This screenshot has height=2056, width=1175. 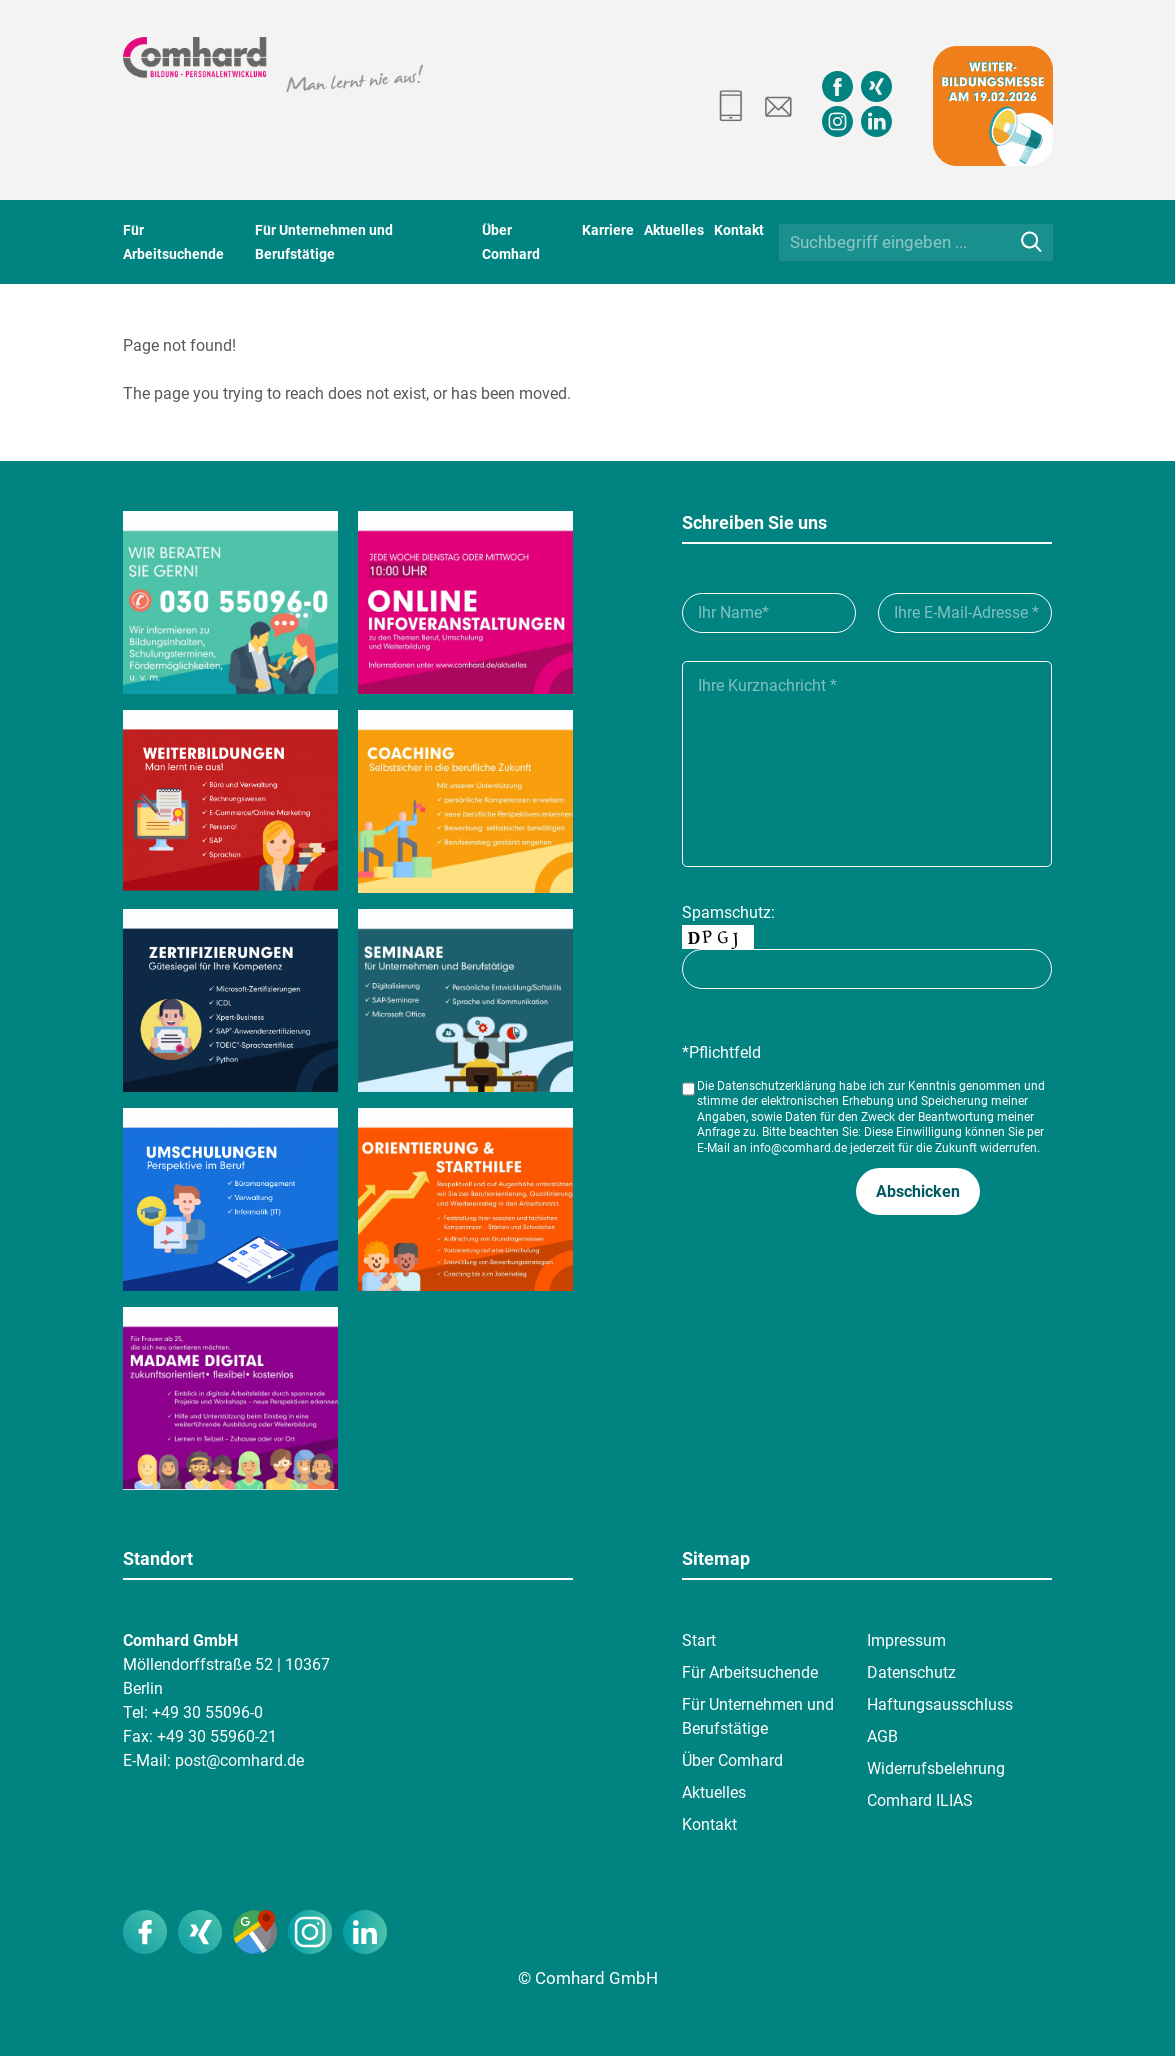 What do you see at coordinates (918, 1191) in the screenshot?
I see `[button]` at bounding box center [918, 1191].